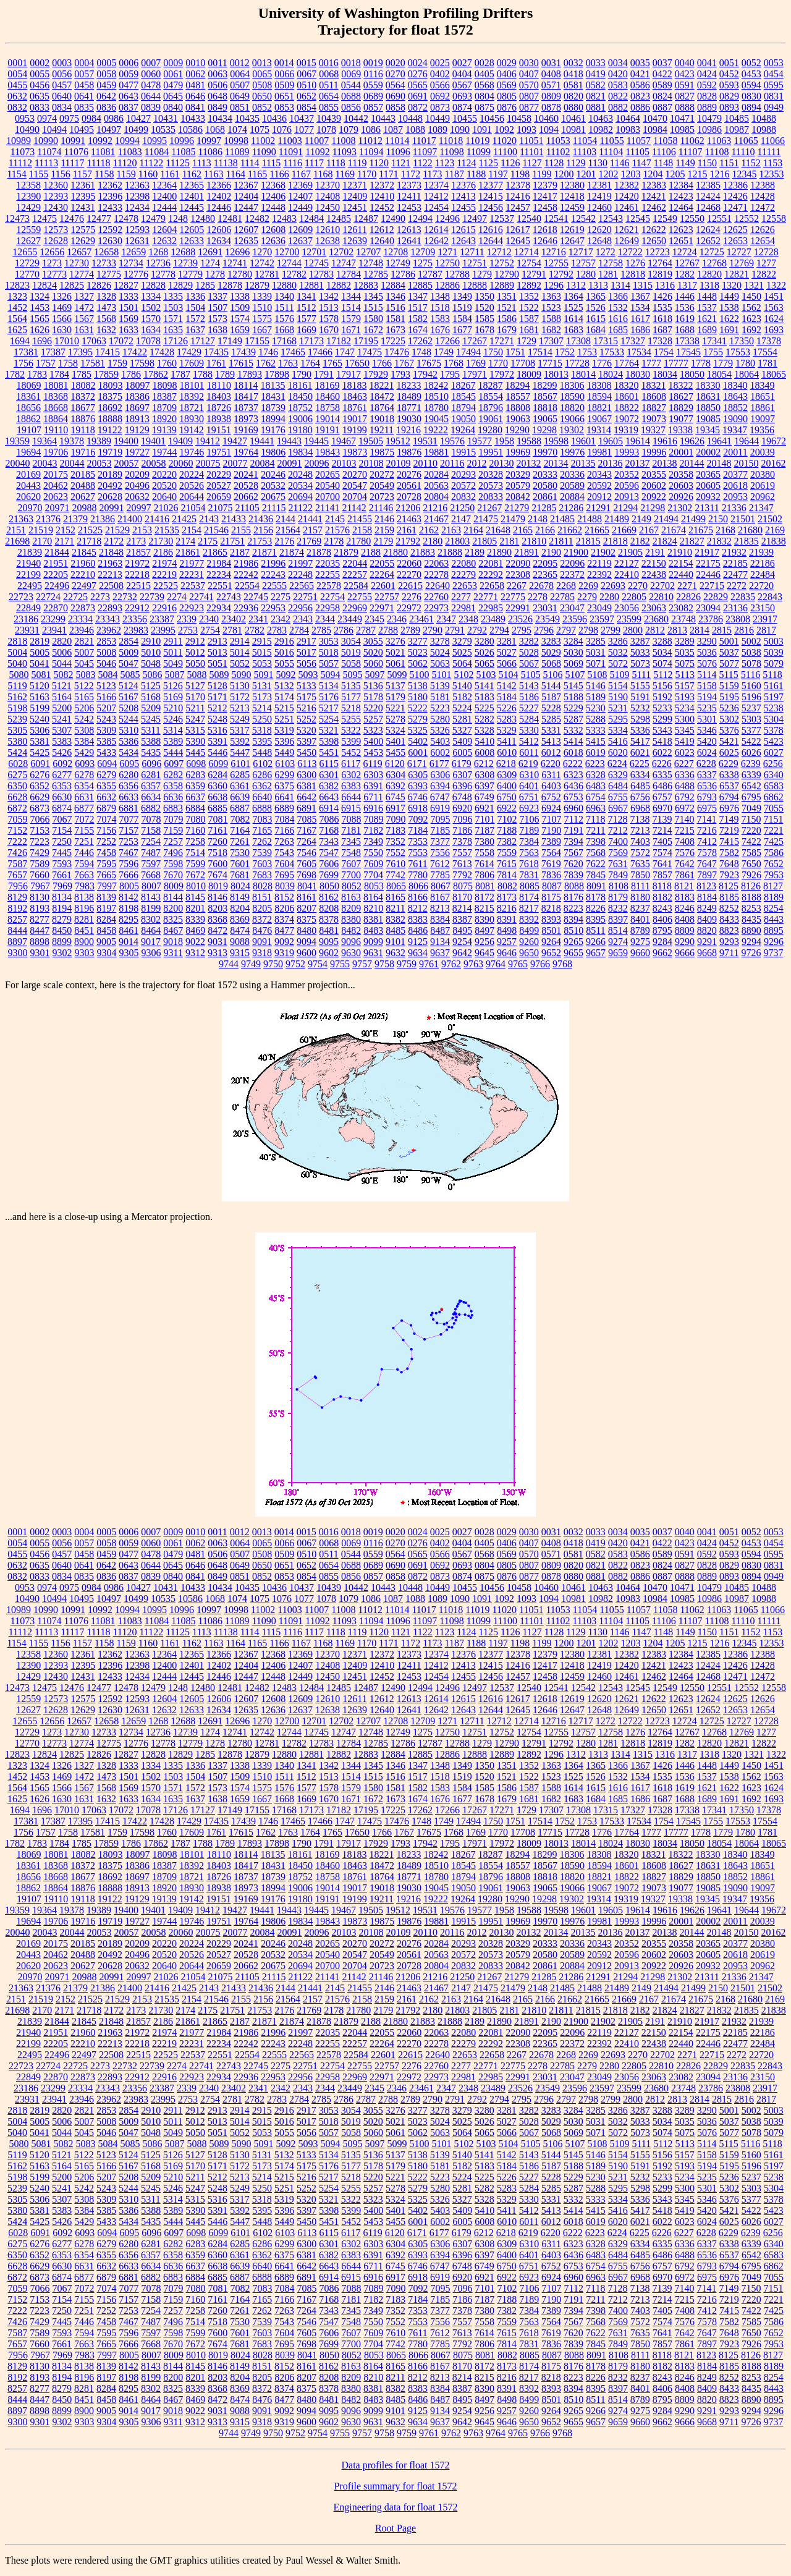 This screenshot has width=791, height=2576. I want to click on 6225, so click(639, 763).